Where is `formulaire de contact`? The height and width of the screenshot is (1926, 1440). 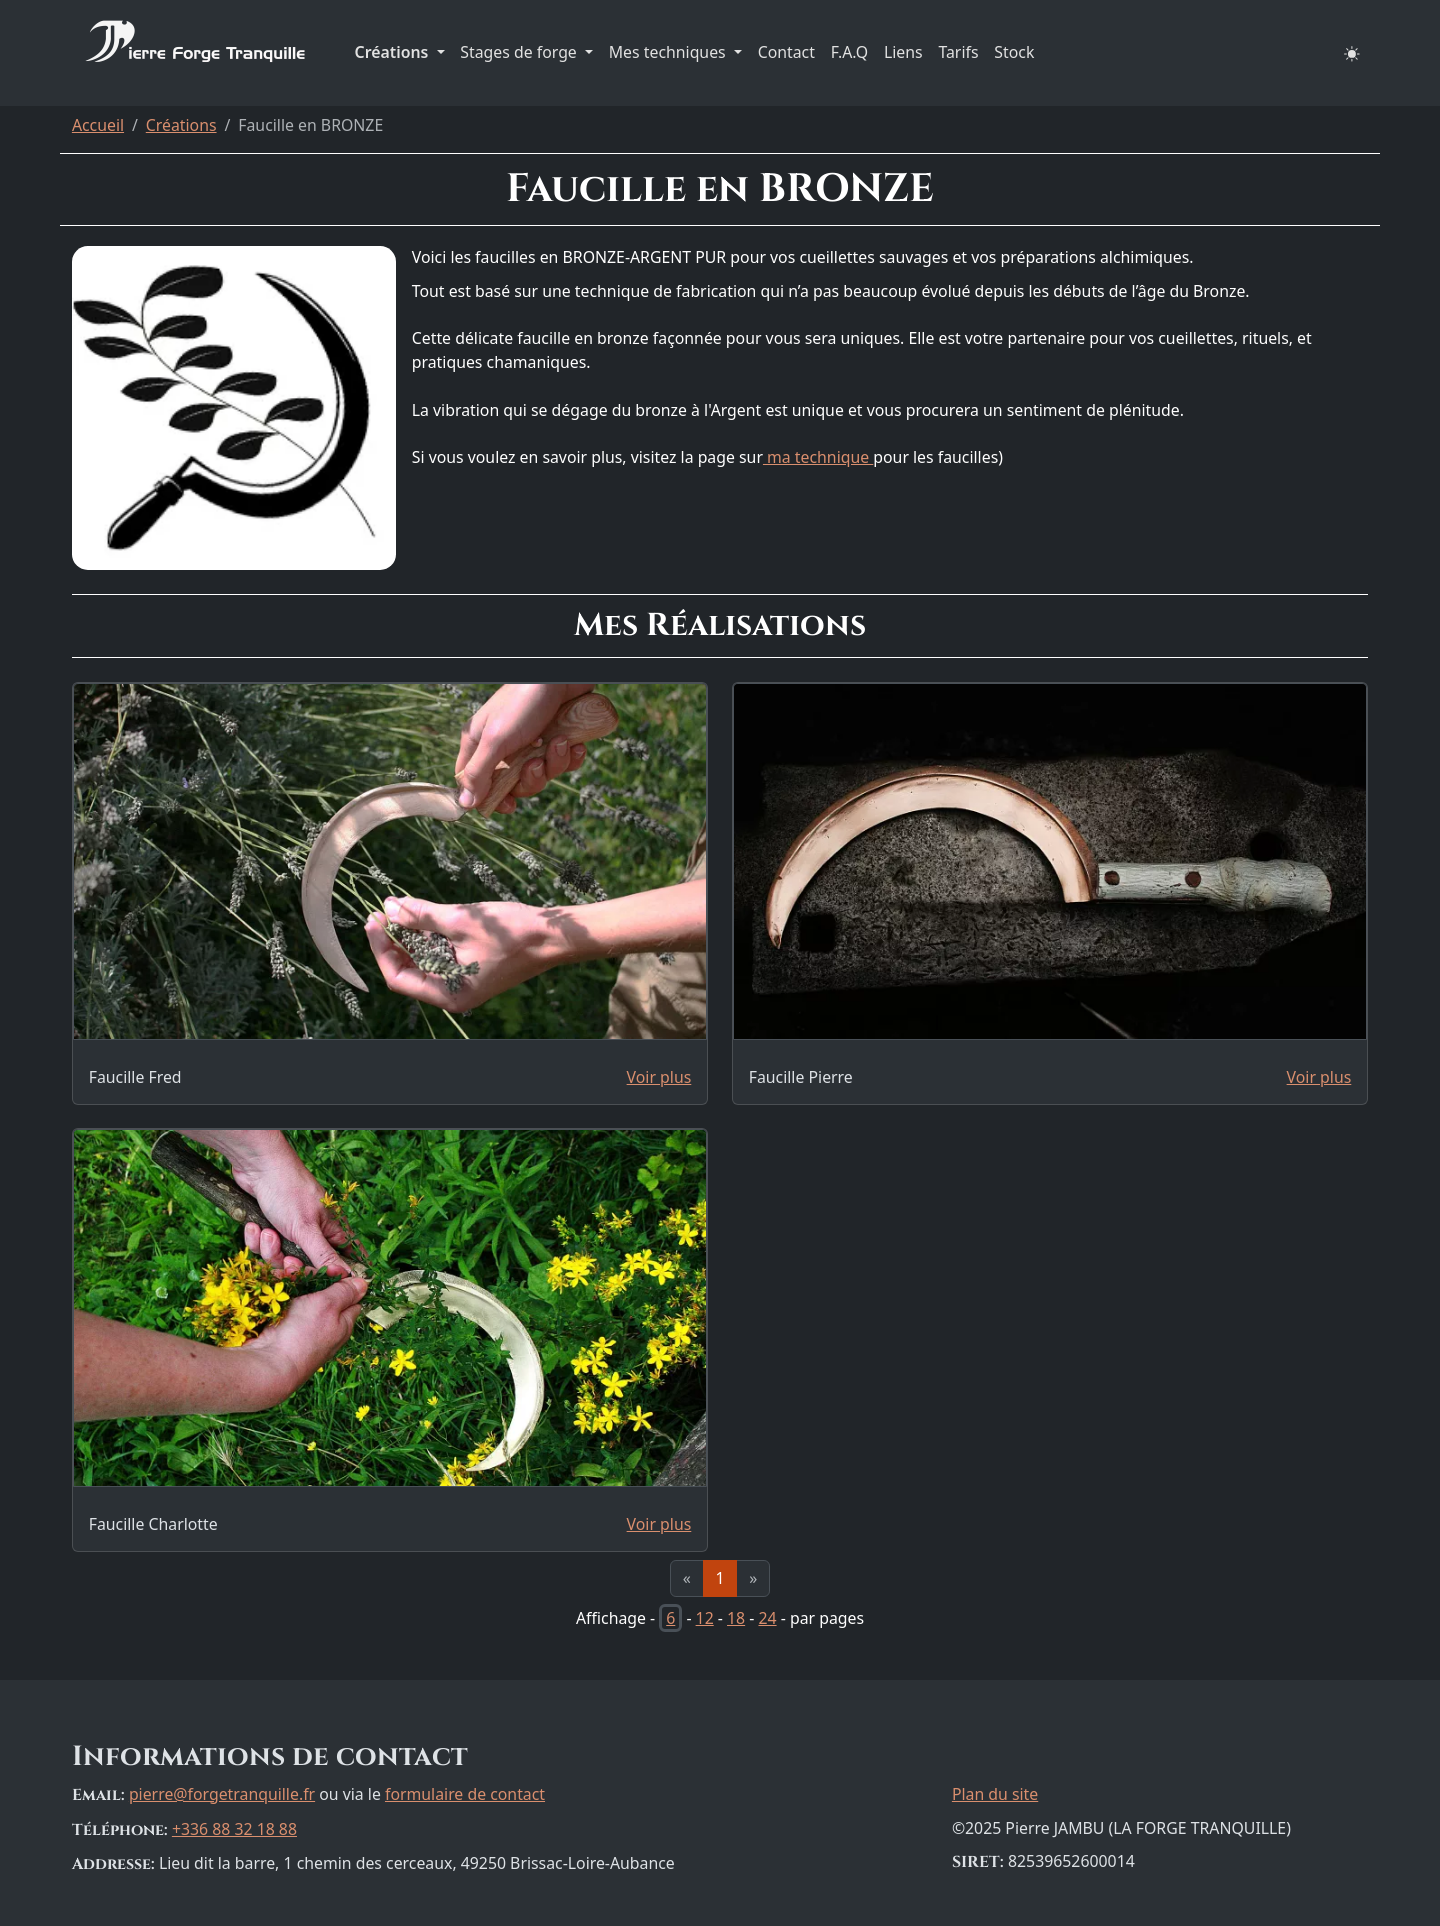 formulaire de contact is located at coordinates (465, 1794).